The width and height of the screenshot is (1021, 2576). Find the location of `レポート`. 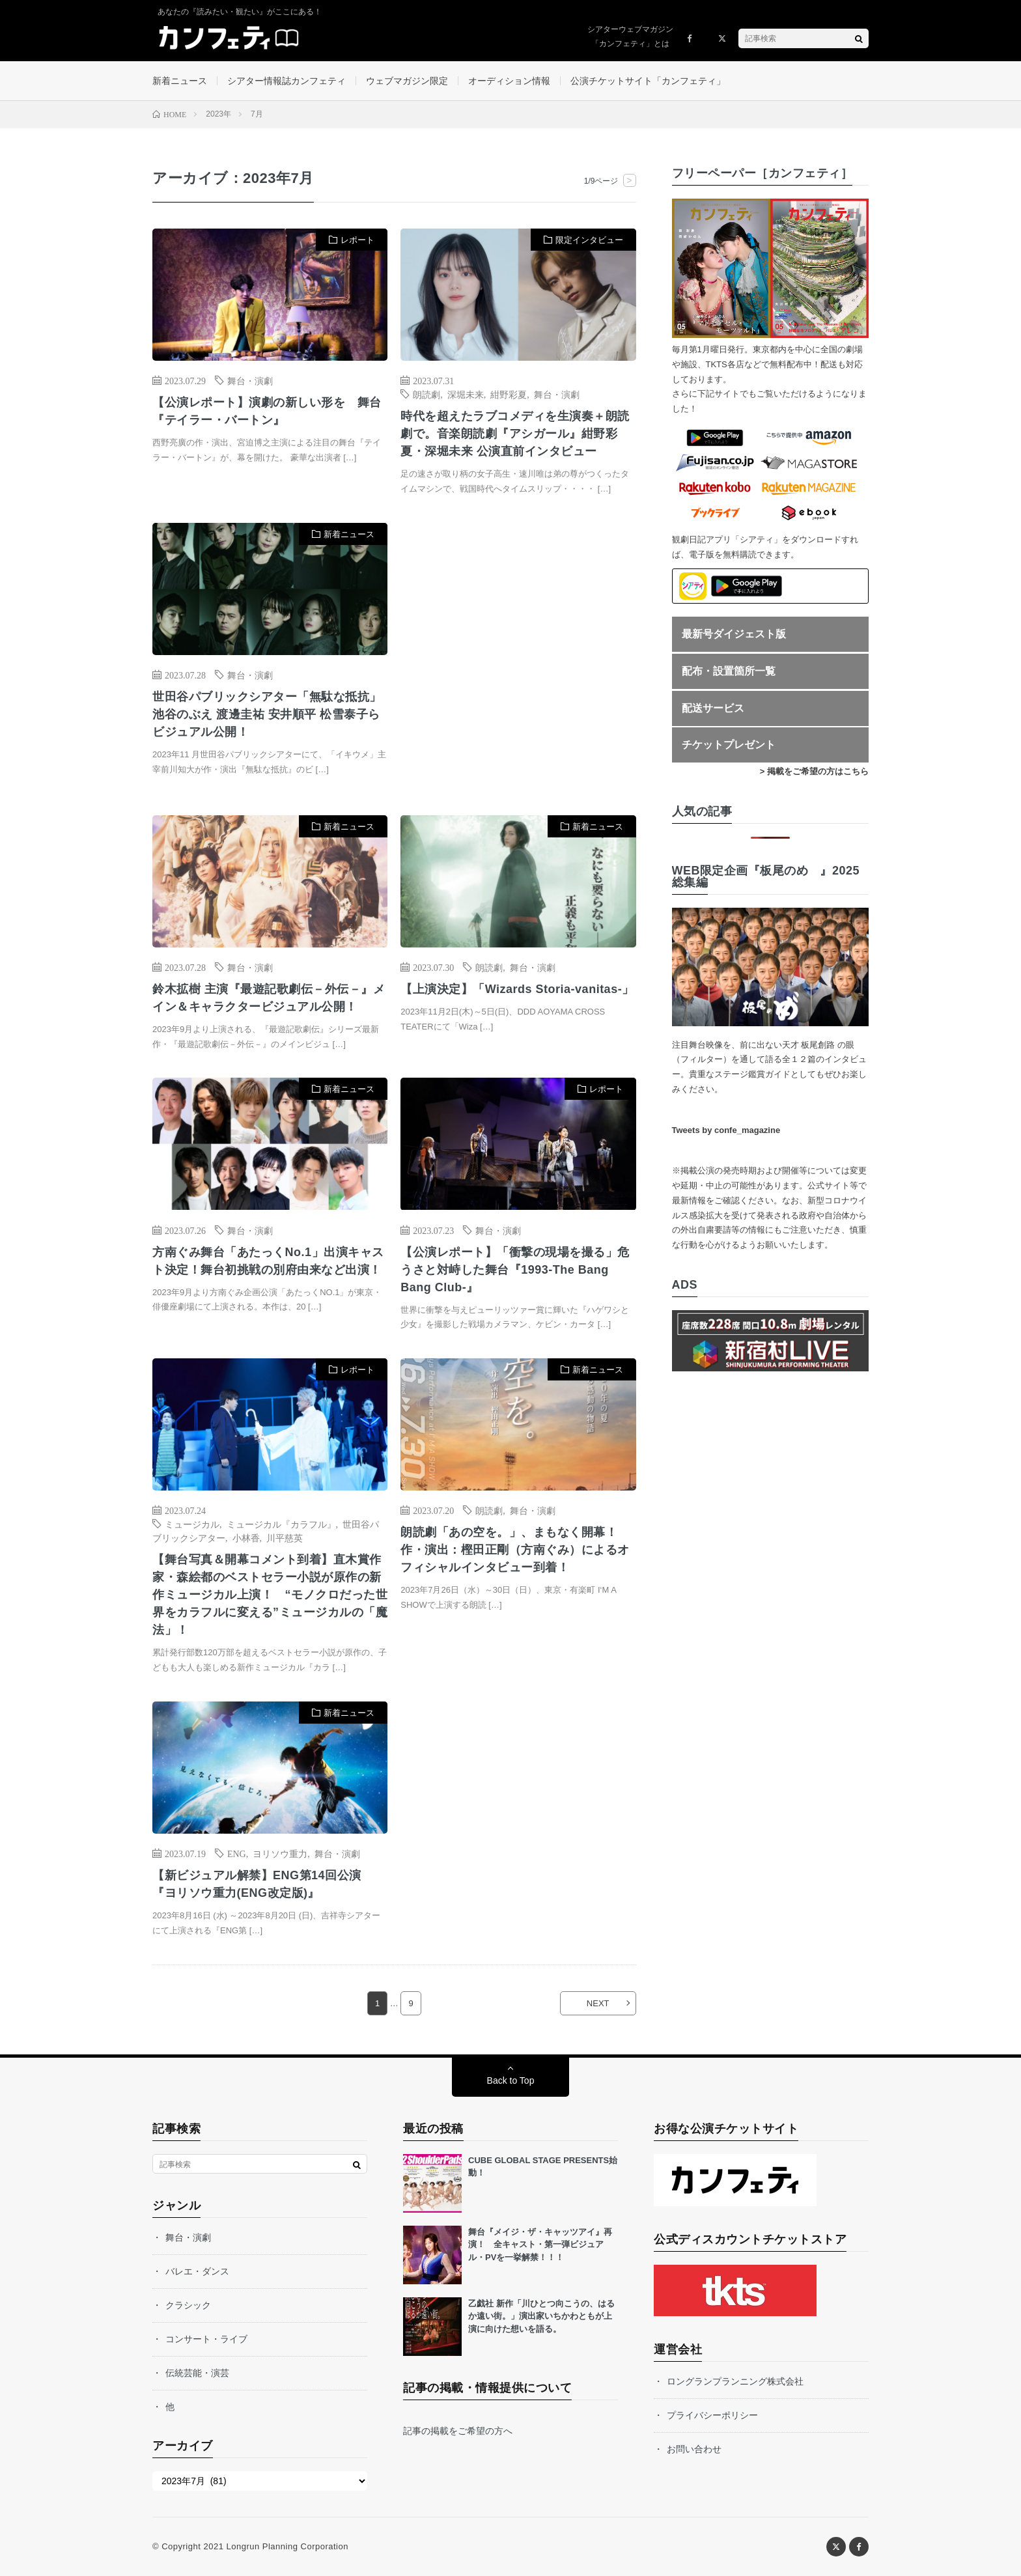

レポート is located at coordinates (357, 240).